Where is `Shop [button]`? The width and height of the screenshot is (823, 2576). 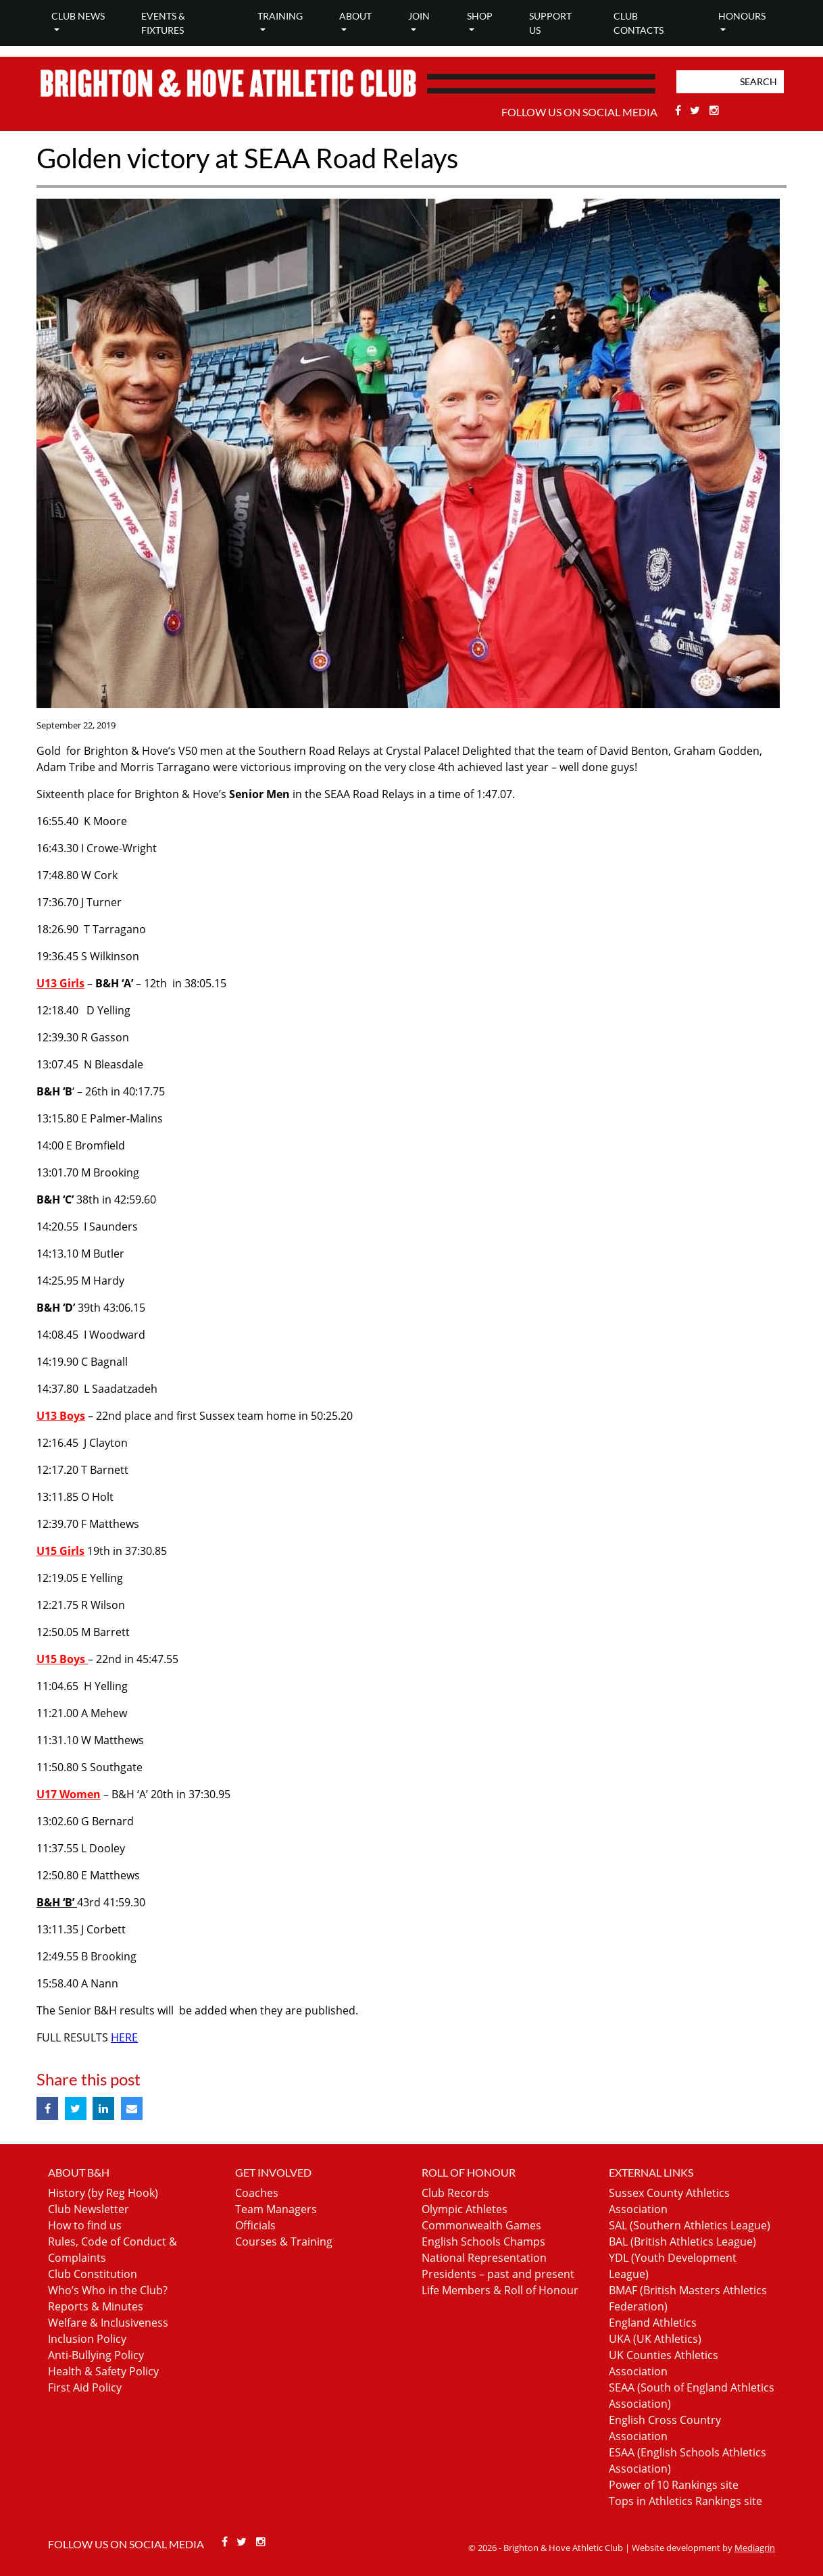
Shop [button] is located at coordinates (480, 16).